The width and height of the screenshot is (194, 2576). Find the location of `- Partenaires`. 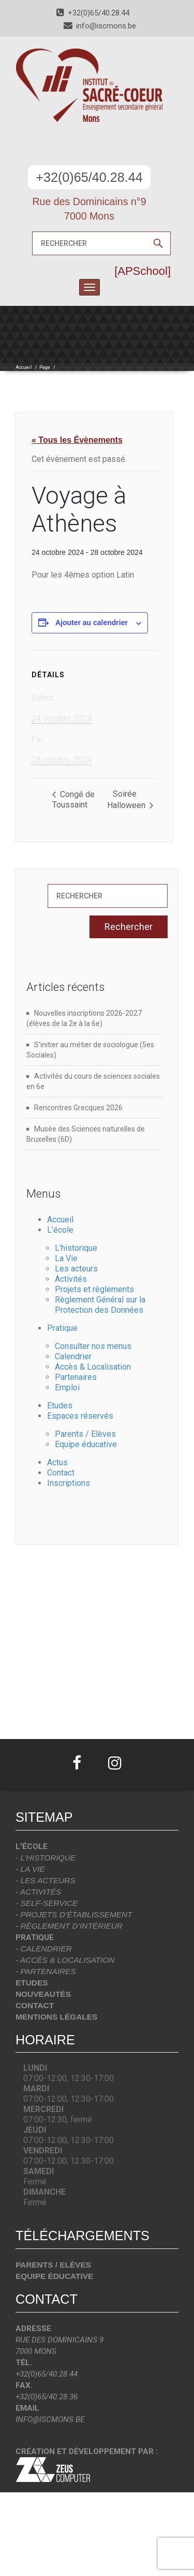

- Partenaires is located at coordinates (46, 1971).